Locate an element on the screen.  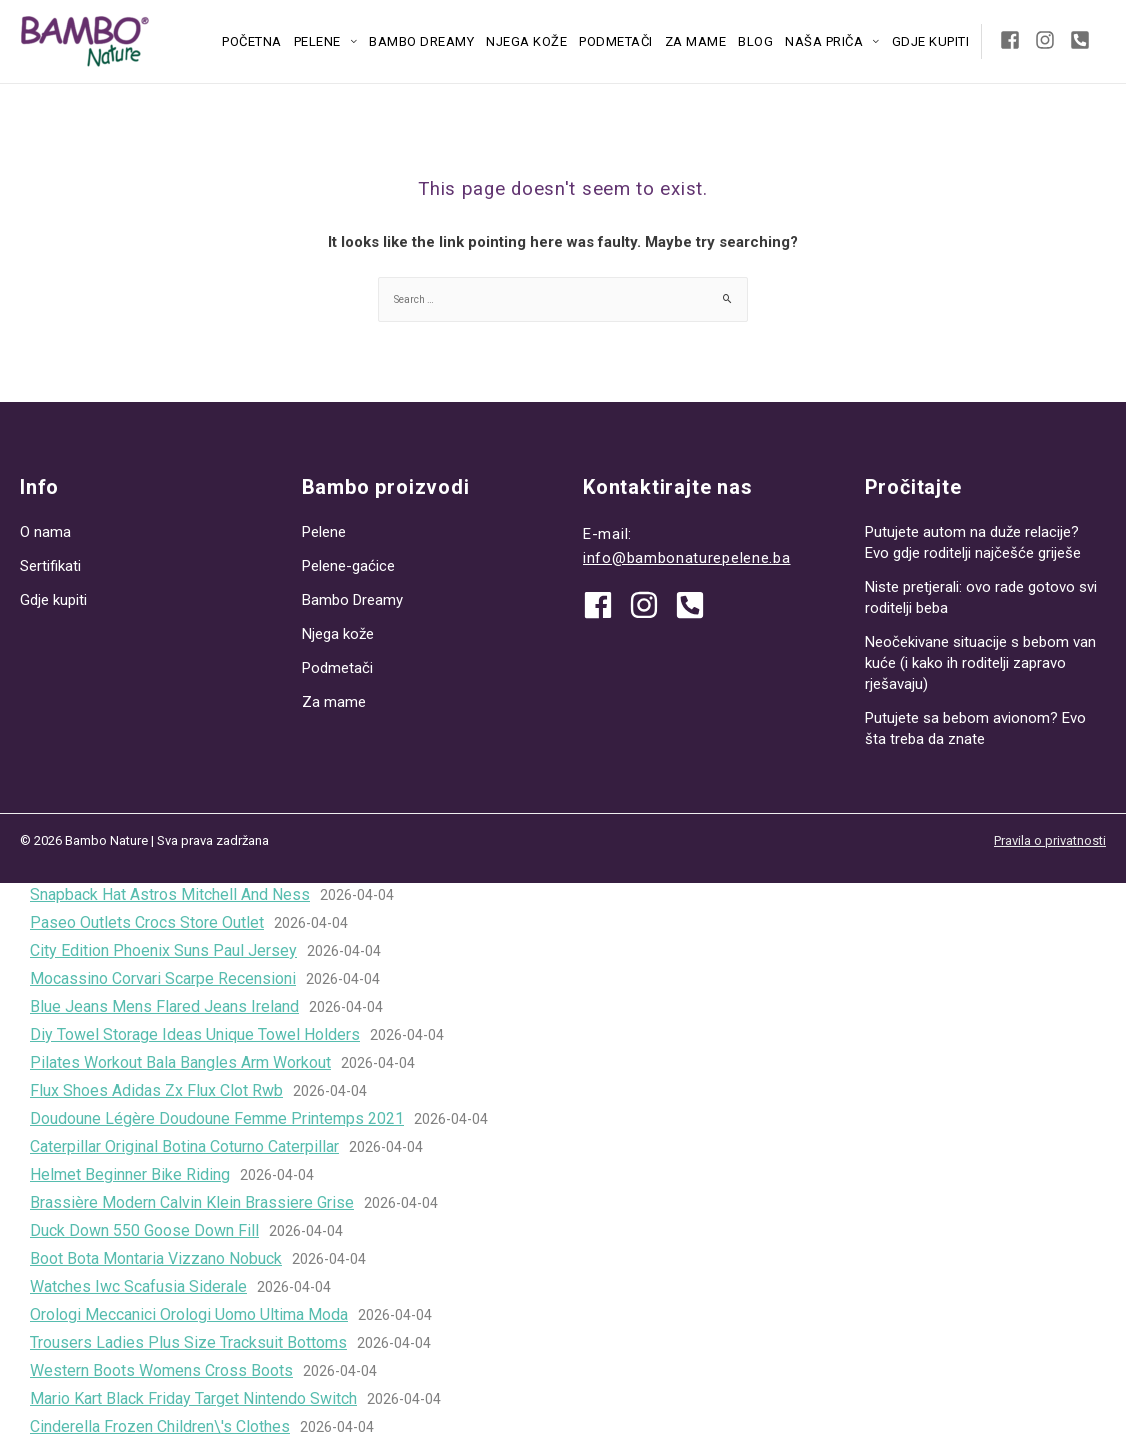
Boot Bota Montaria Vizzano Nobuck is located at coordinates (156, 1258).